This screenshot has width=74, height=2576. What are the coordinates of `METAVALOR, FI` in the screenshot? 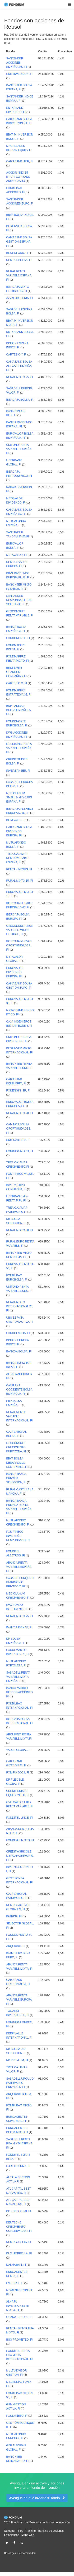 It's located at (16, 554).